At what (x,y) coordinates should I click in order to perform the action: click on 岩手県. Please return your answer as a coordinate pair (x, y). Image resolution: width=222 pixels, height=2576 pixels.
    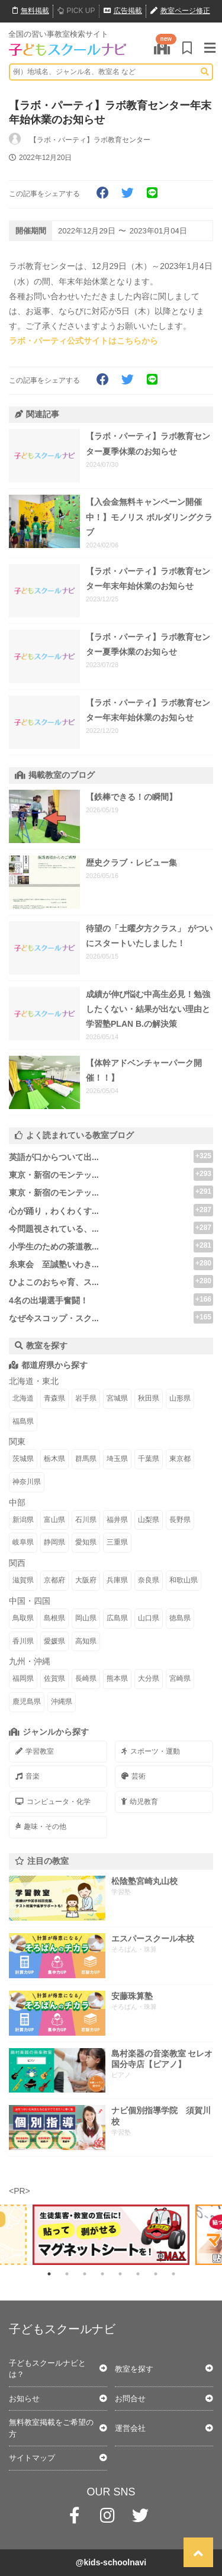
    Looking at the image, I should click on (85, 1398).